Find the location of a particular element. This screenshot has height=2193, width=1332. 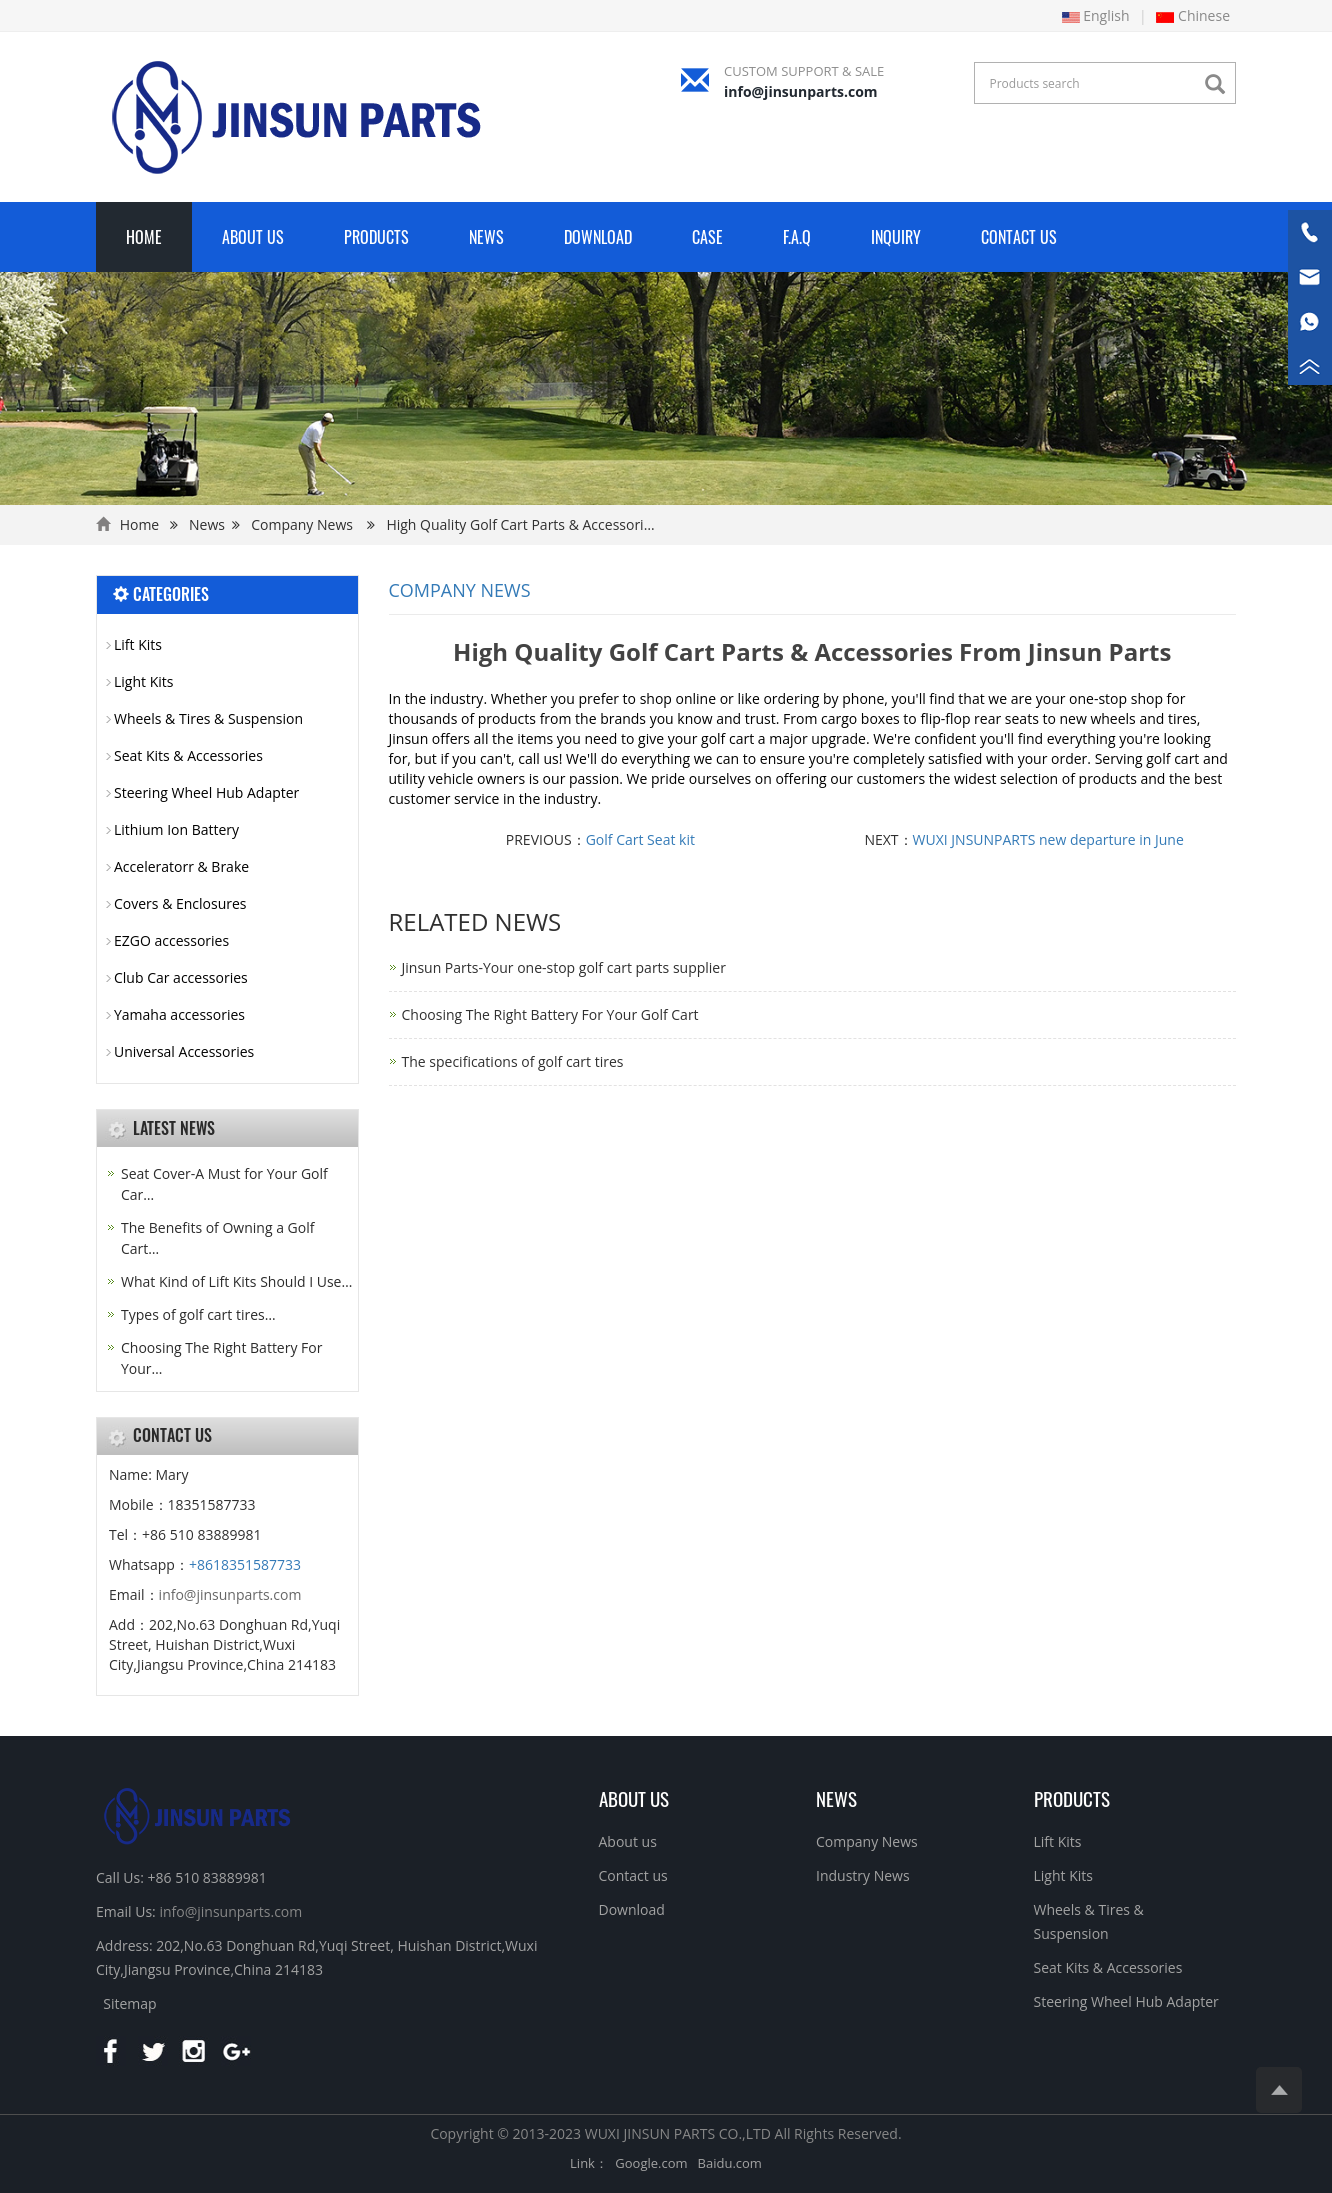

Sitemap is located at coordinates (129, 2003).